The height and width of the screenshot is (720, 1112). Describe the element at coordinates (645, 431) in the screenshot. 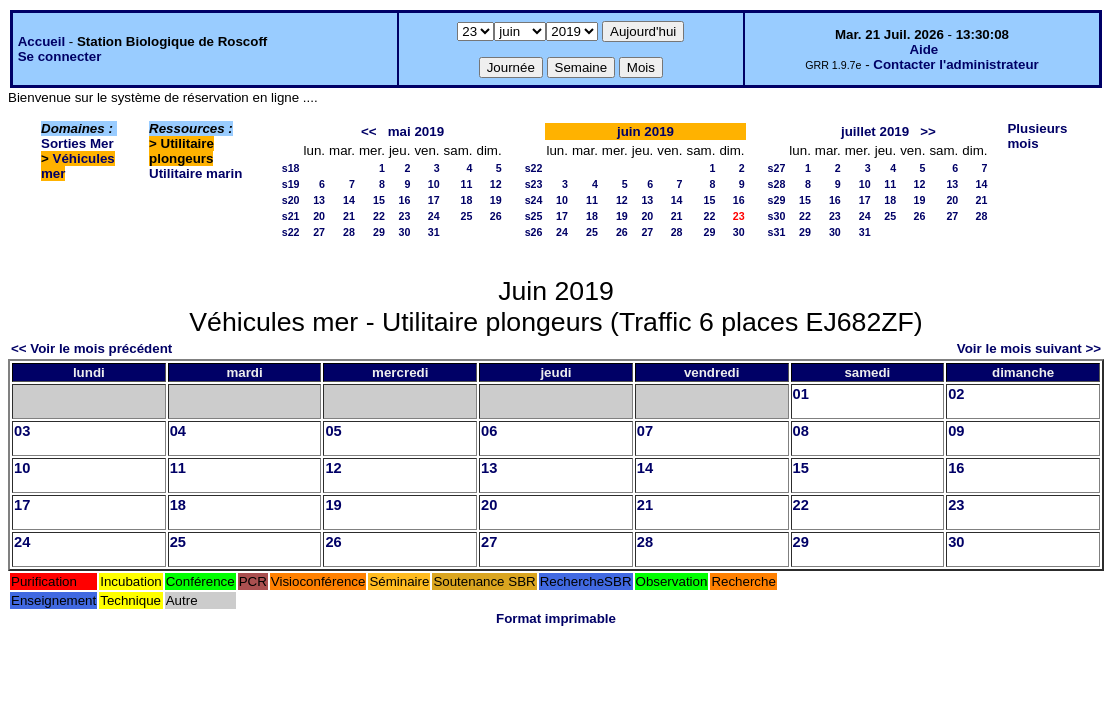

I see `07` at that location.